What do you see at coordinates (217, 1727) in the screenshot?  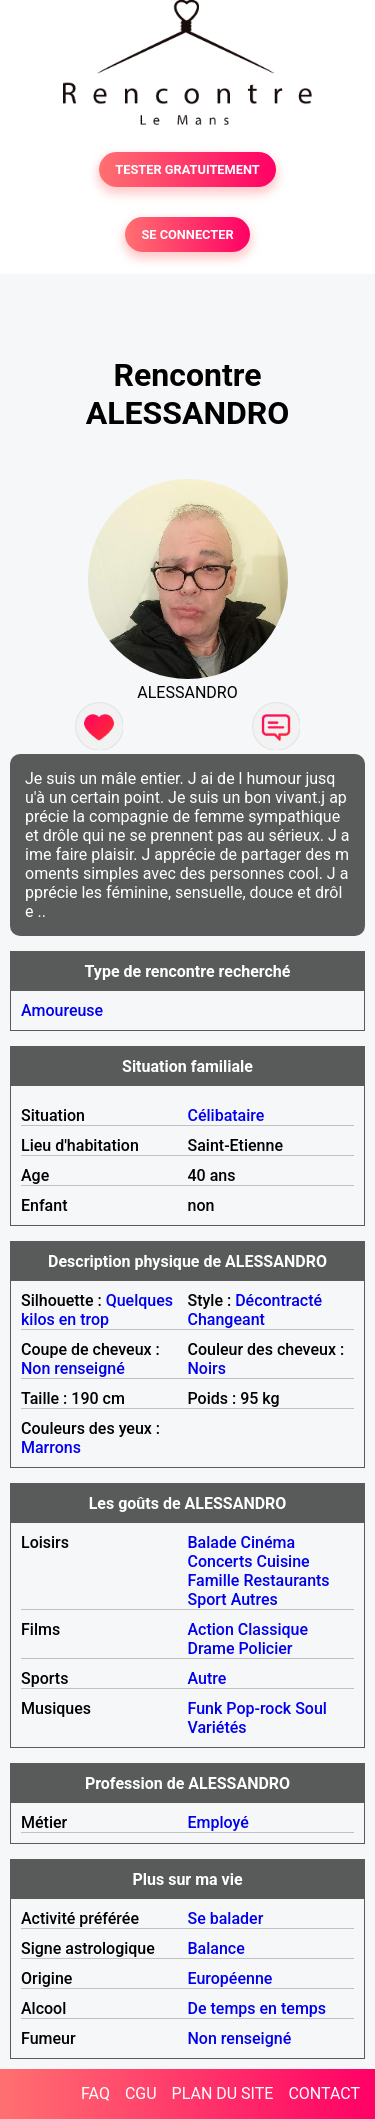 I see `Variétés` at bounding box center [217, 1727].